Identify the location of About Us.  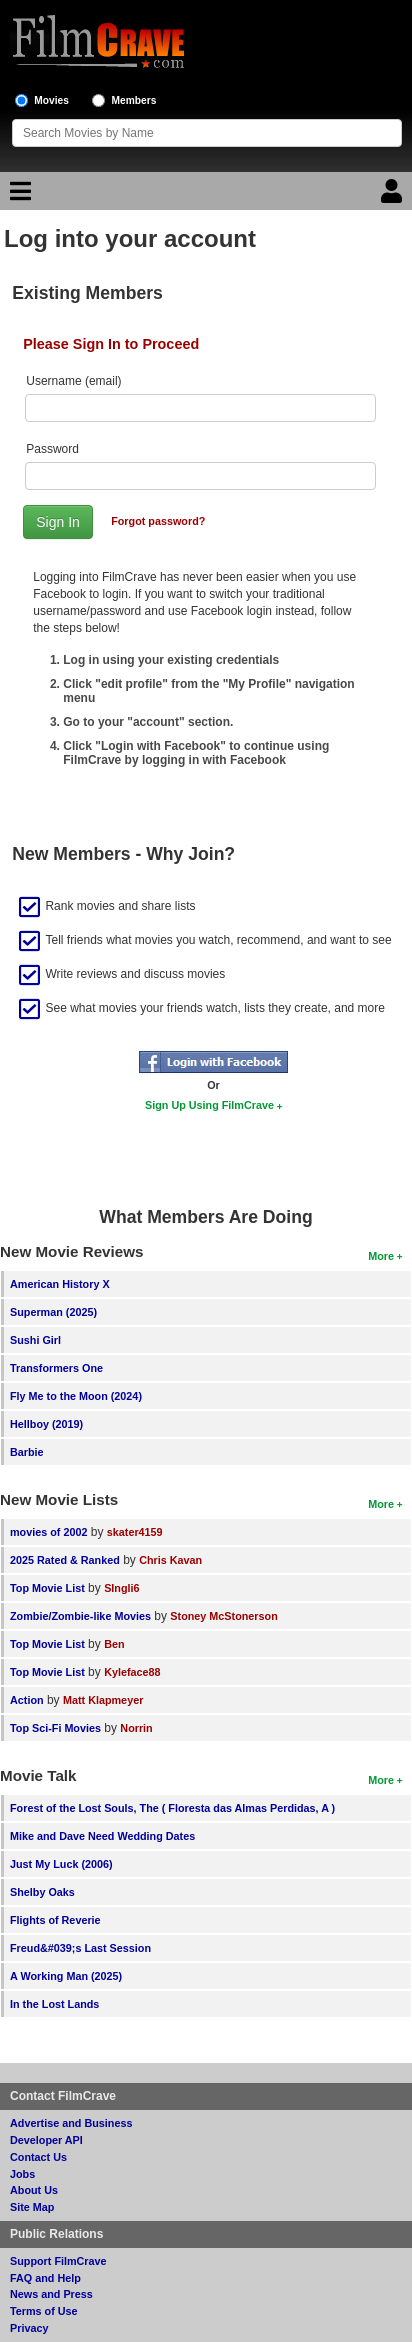
(34, 2190).